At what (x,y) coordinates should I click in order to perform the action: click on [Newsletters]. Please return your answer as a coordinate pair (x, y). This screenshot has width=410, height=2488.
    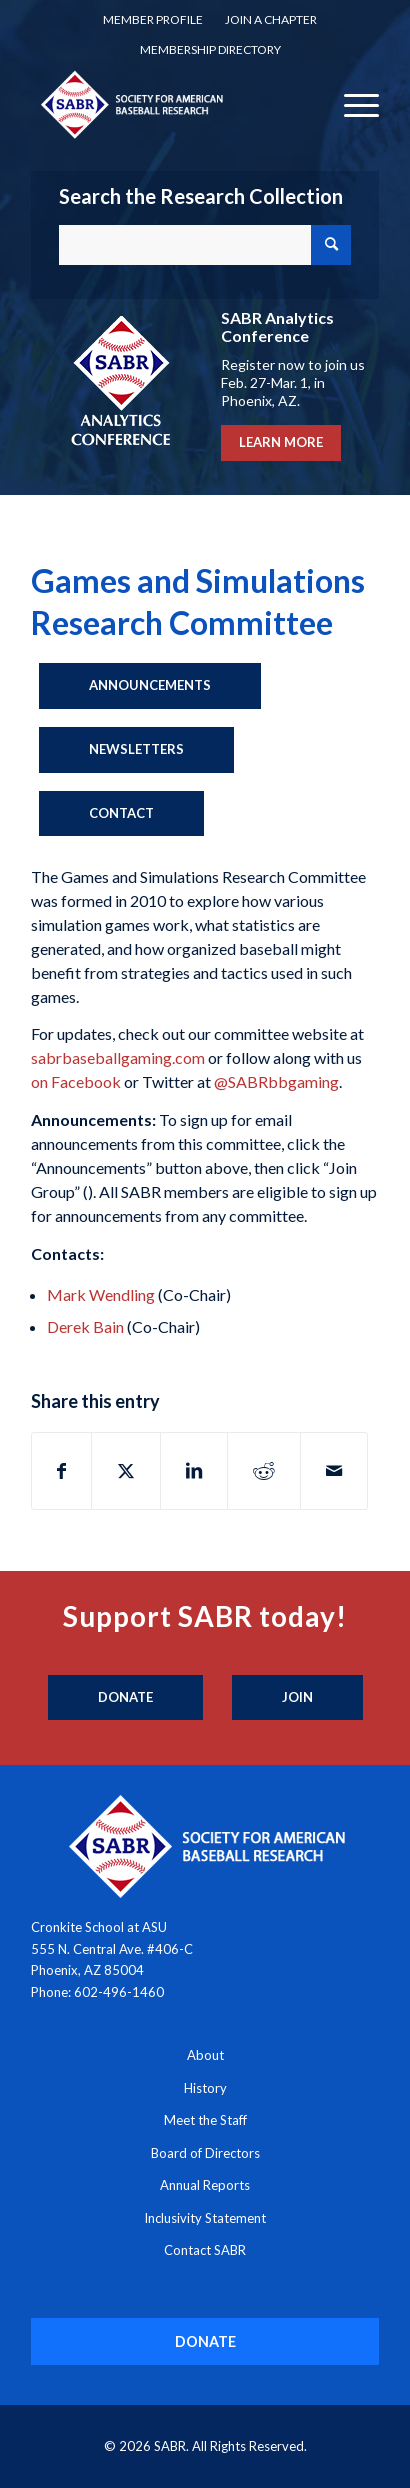
    Looking at the image, I should click on (136, 750).